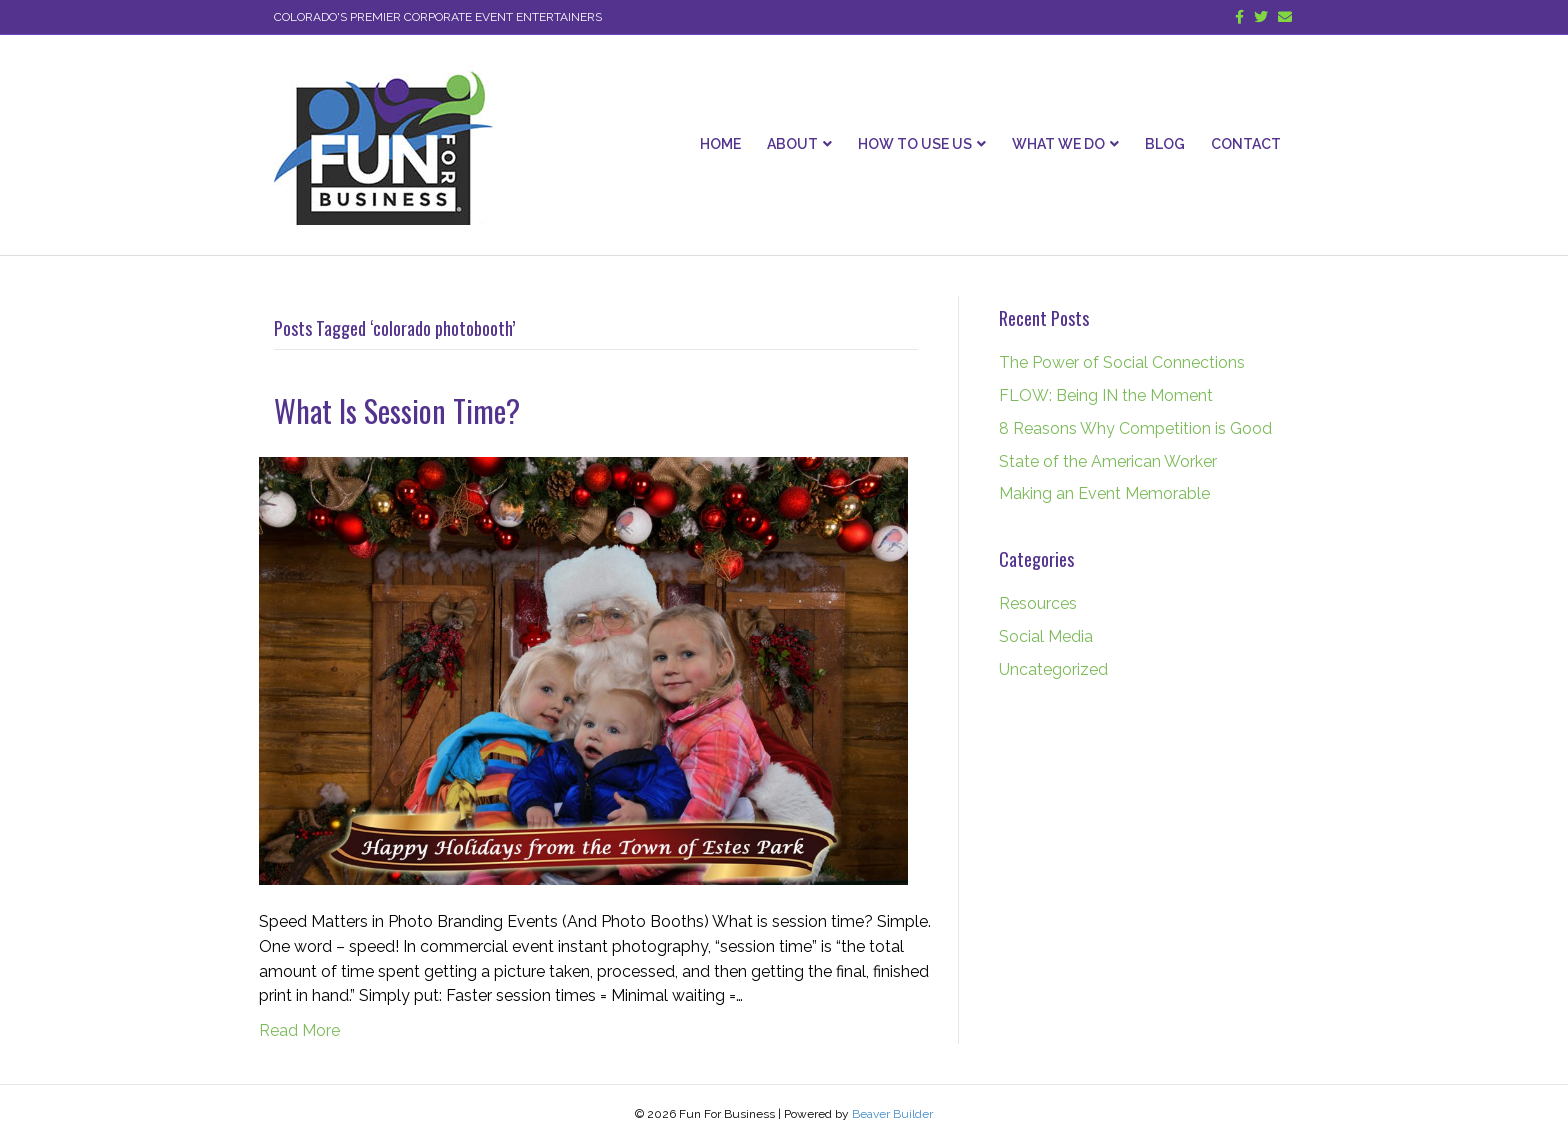 This screenshot has height=1144, width=1568. I want to click on What We Do, so click(1058, 144).